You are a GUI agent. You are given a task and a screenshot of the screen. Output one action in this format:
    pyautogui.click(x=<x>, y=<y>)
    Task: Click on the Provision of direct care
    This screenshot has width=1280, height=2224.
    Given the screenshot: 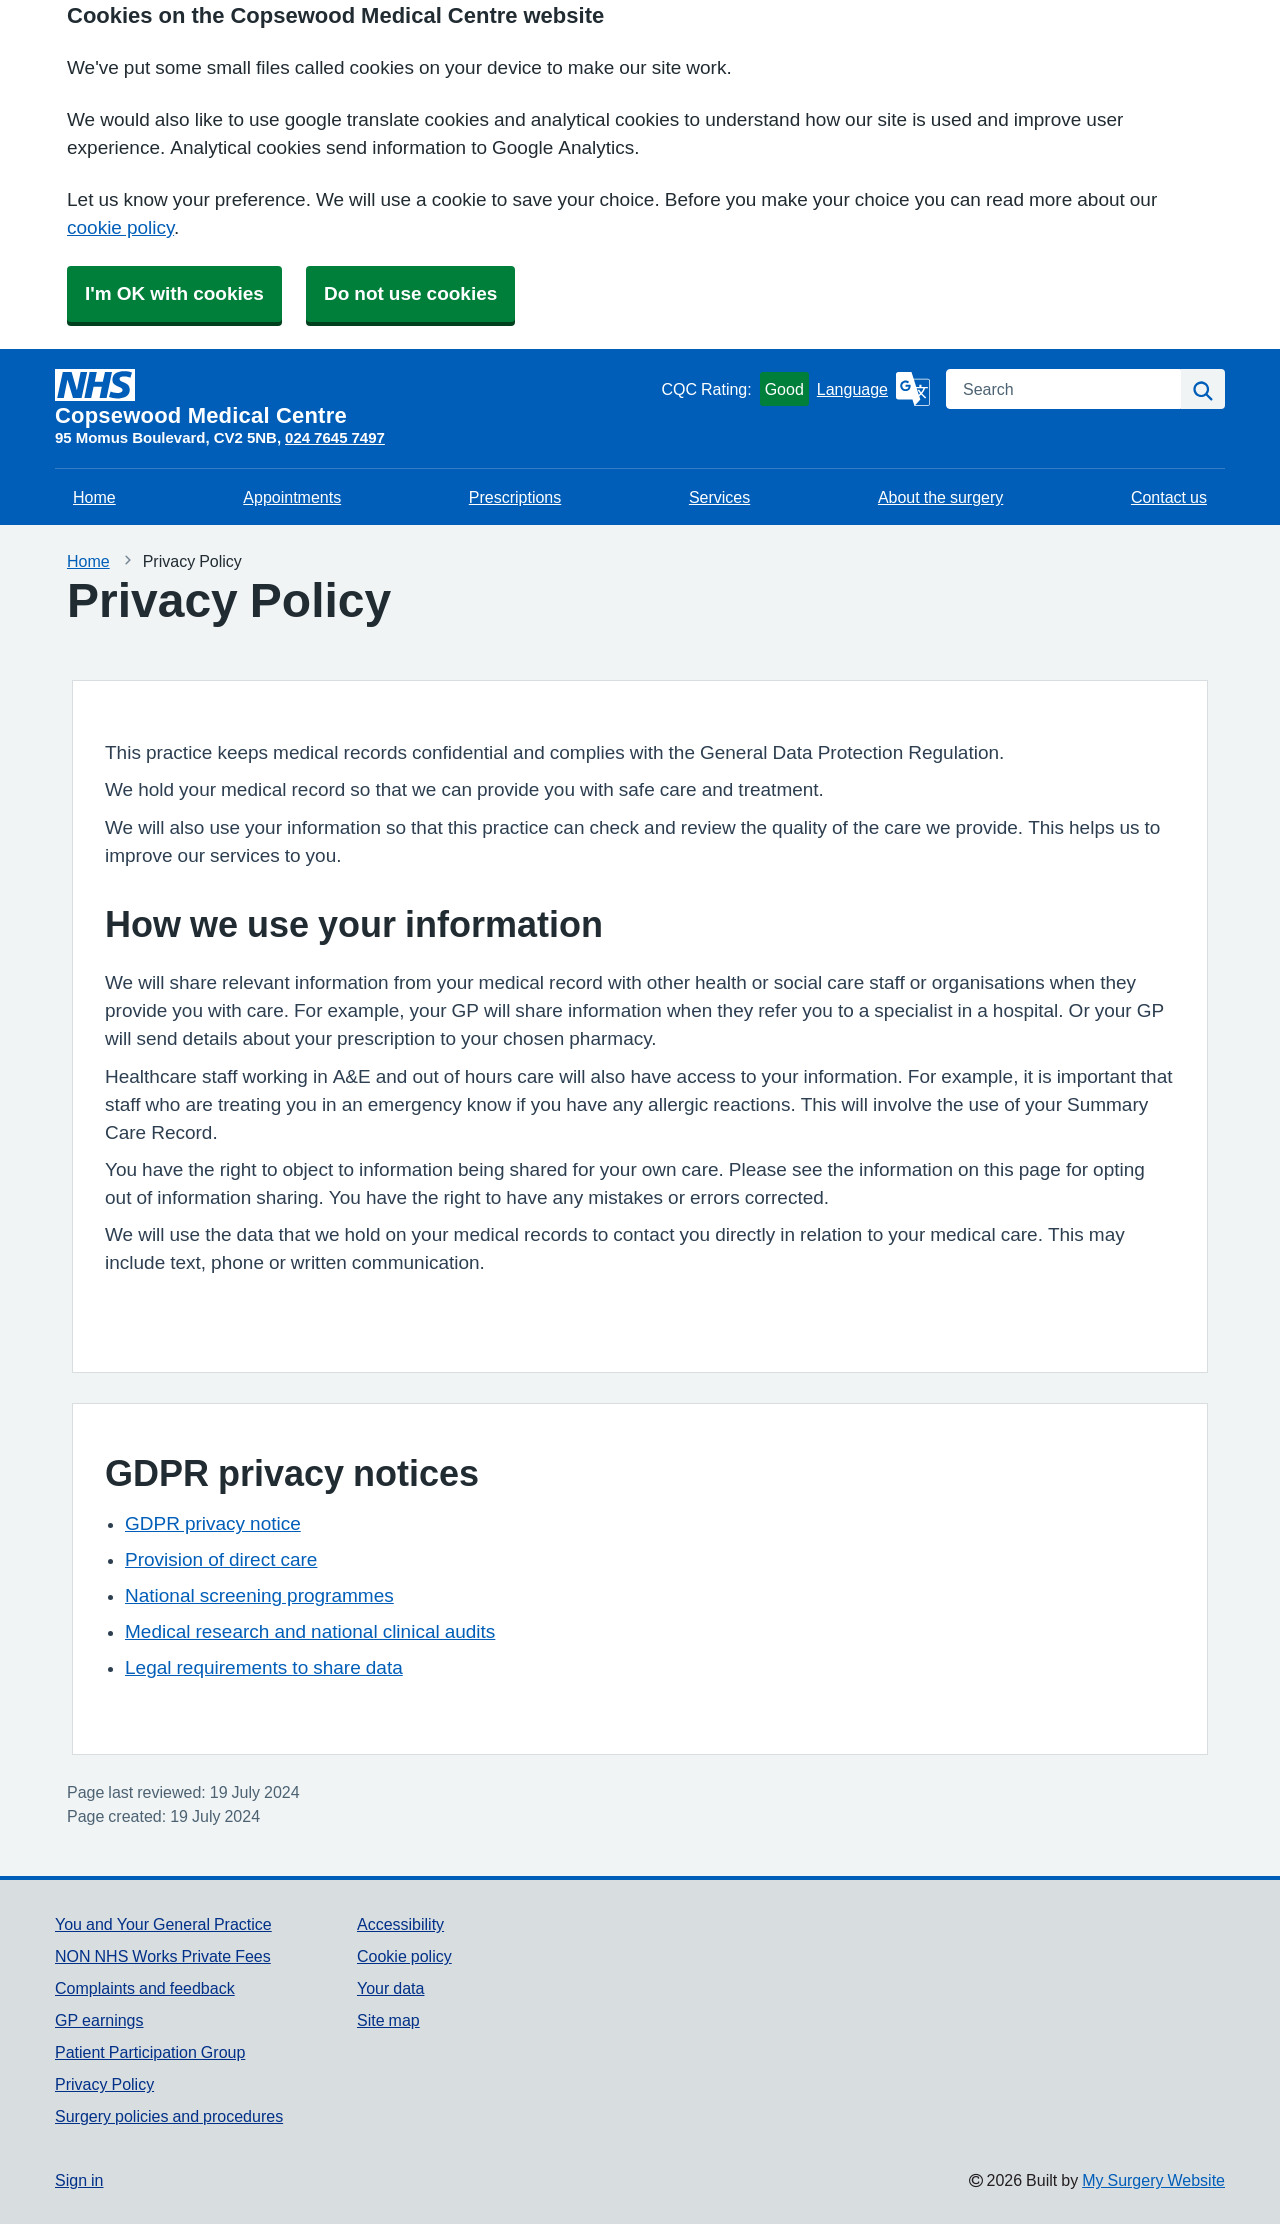 What is the action you would take?
    pyautogui.click(x=221, y=1559)
    